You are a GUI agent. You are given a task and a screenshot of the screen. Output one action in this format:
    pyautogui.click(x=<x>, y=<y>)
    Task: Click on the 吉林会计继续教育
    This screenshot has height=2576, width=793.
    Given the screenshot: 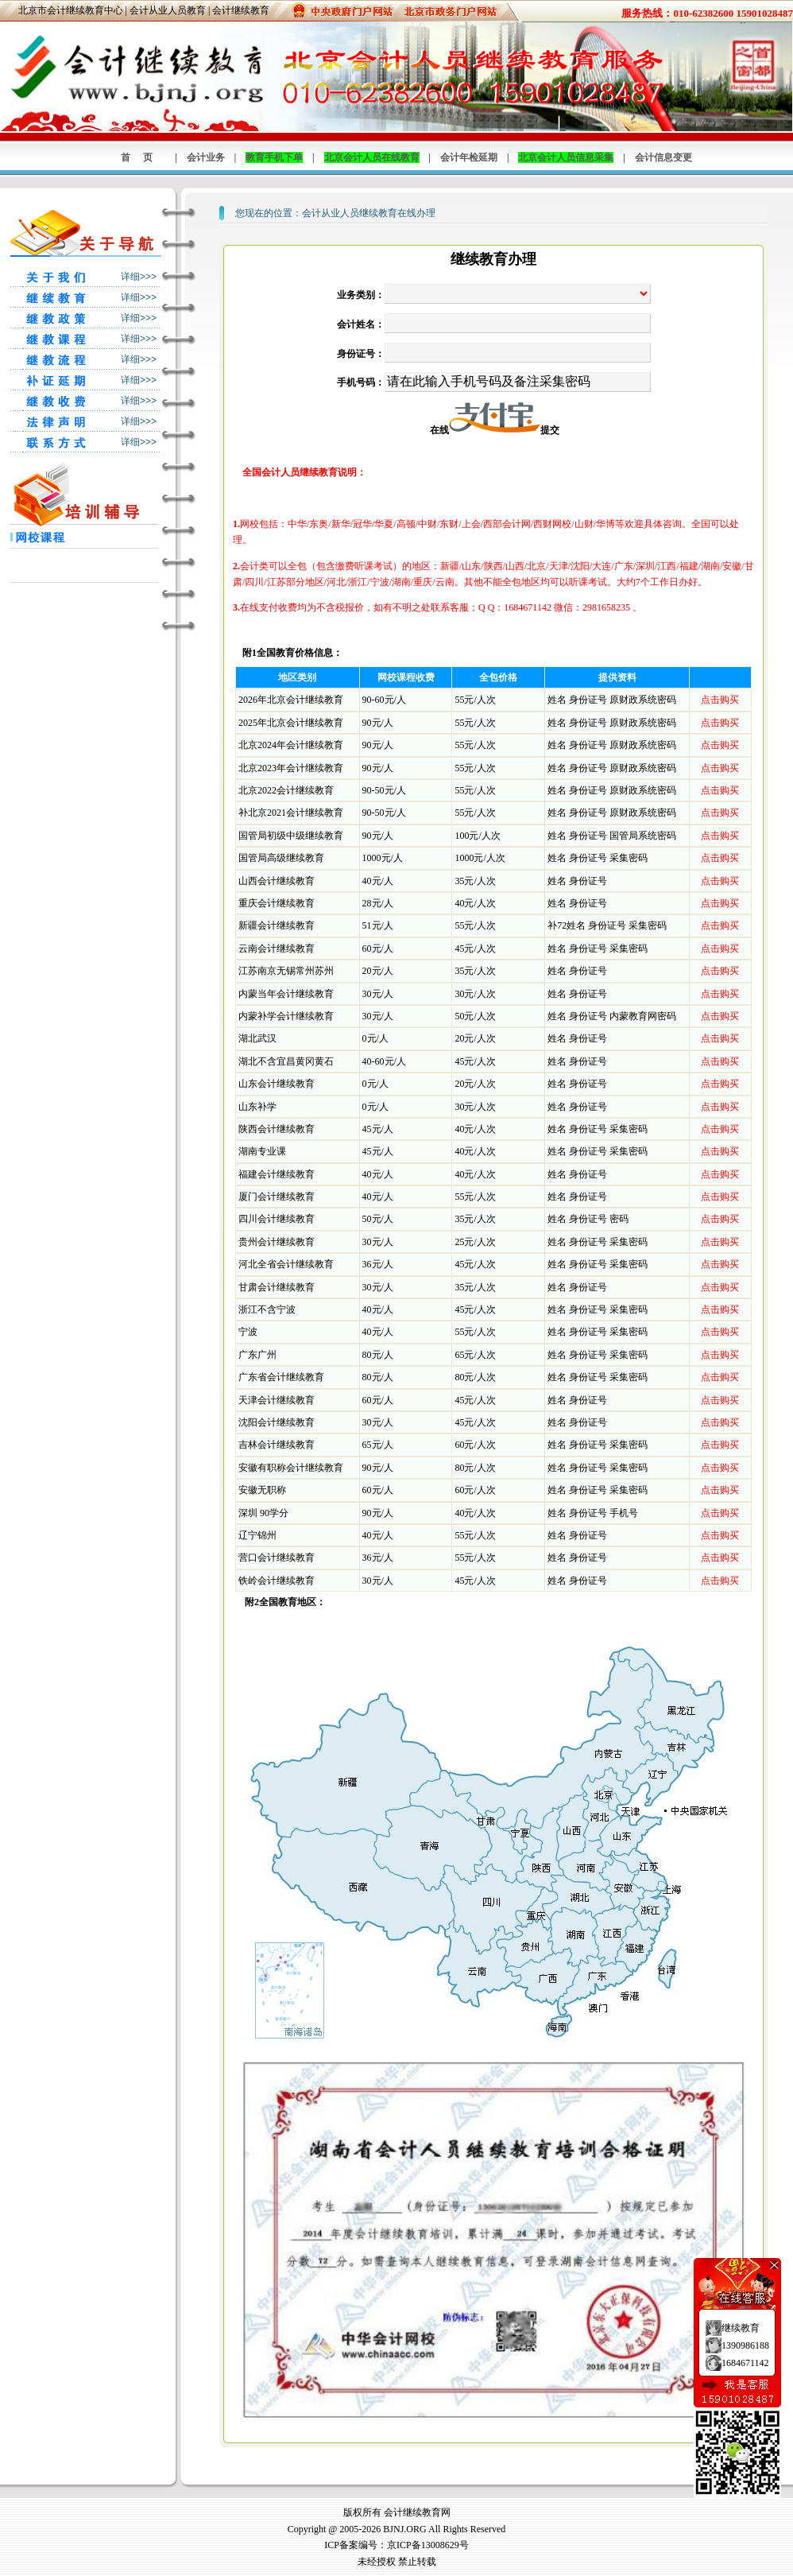 What is the action you would take?
    pyautogui.click(x=276, y=1444)
    